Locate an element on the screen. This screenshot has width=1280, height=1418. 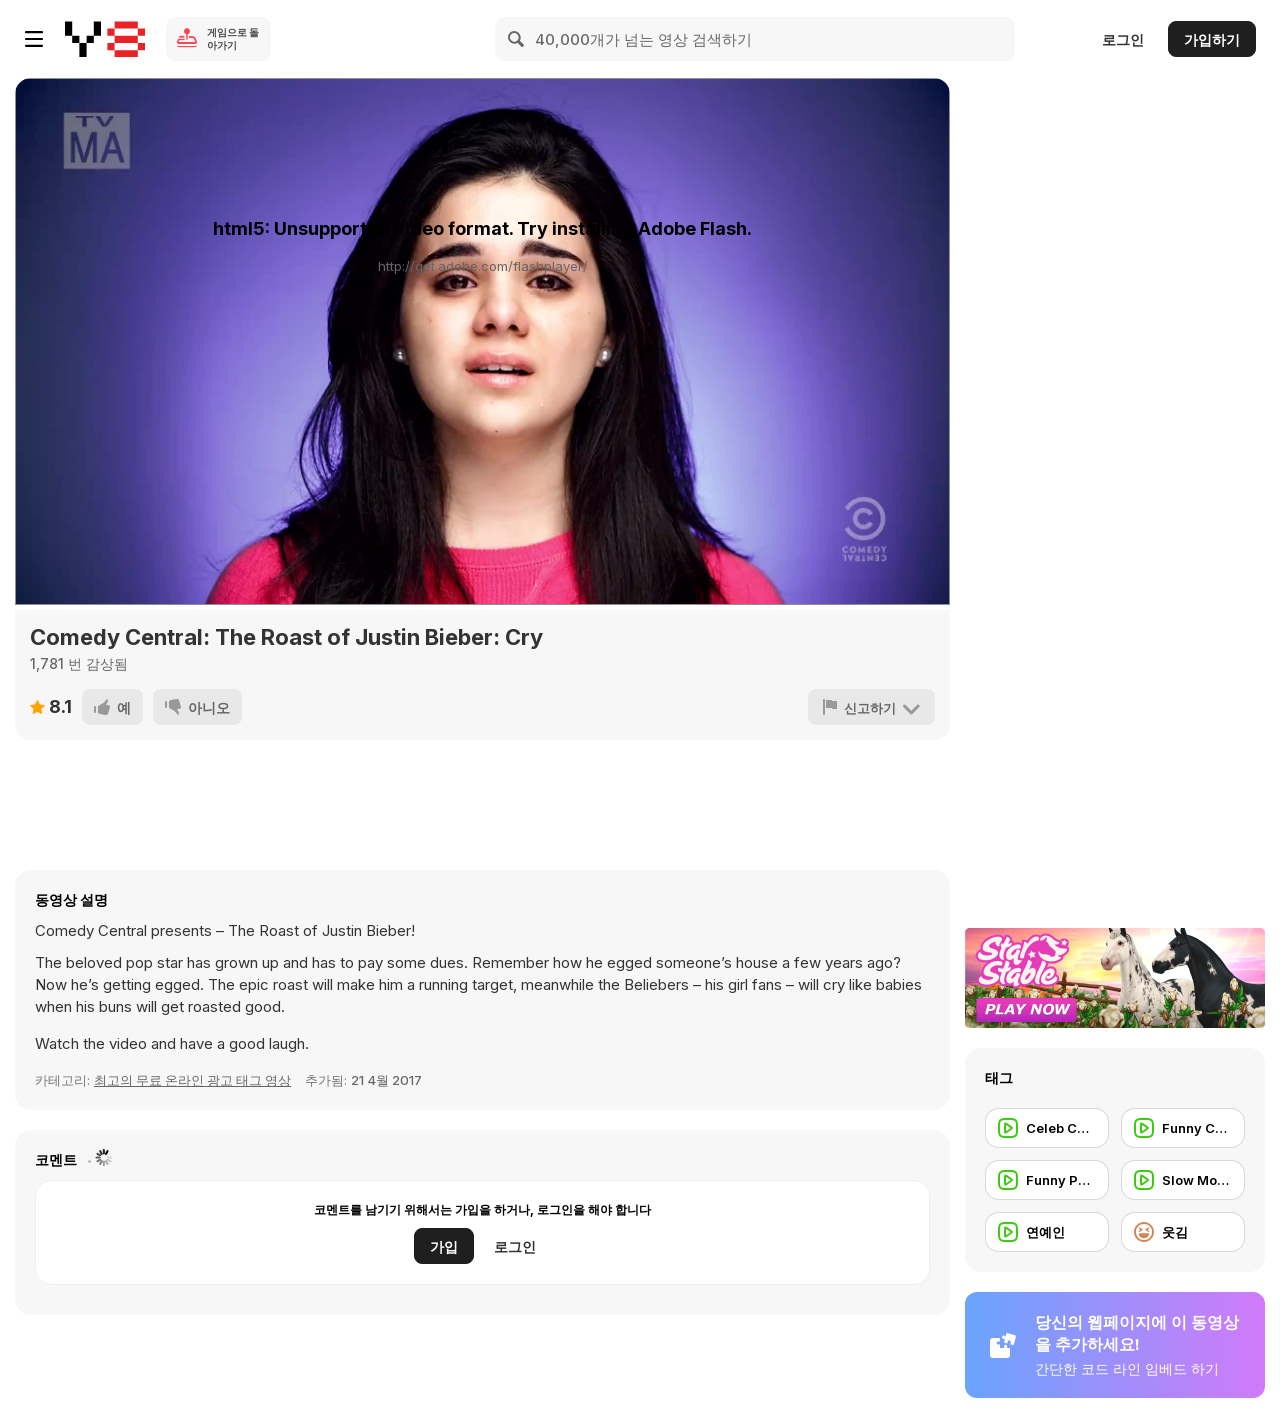
[Funny Commercial] is located at coordinates (1183, 1128).